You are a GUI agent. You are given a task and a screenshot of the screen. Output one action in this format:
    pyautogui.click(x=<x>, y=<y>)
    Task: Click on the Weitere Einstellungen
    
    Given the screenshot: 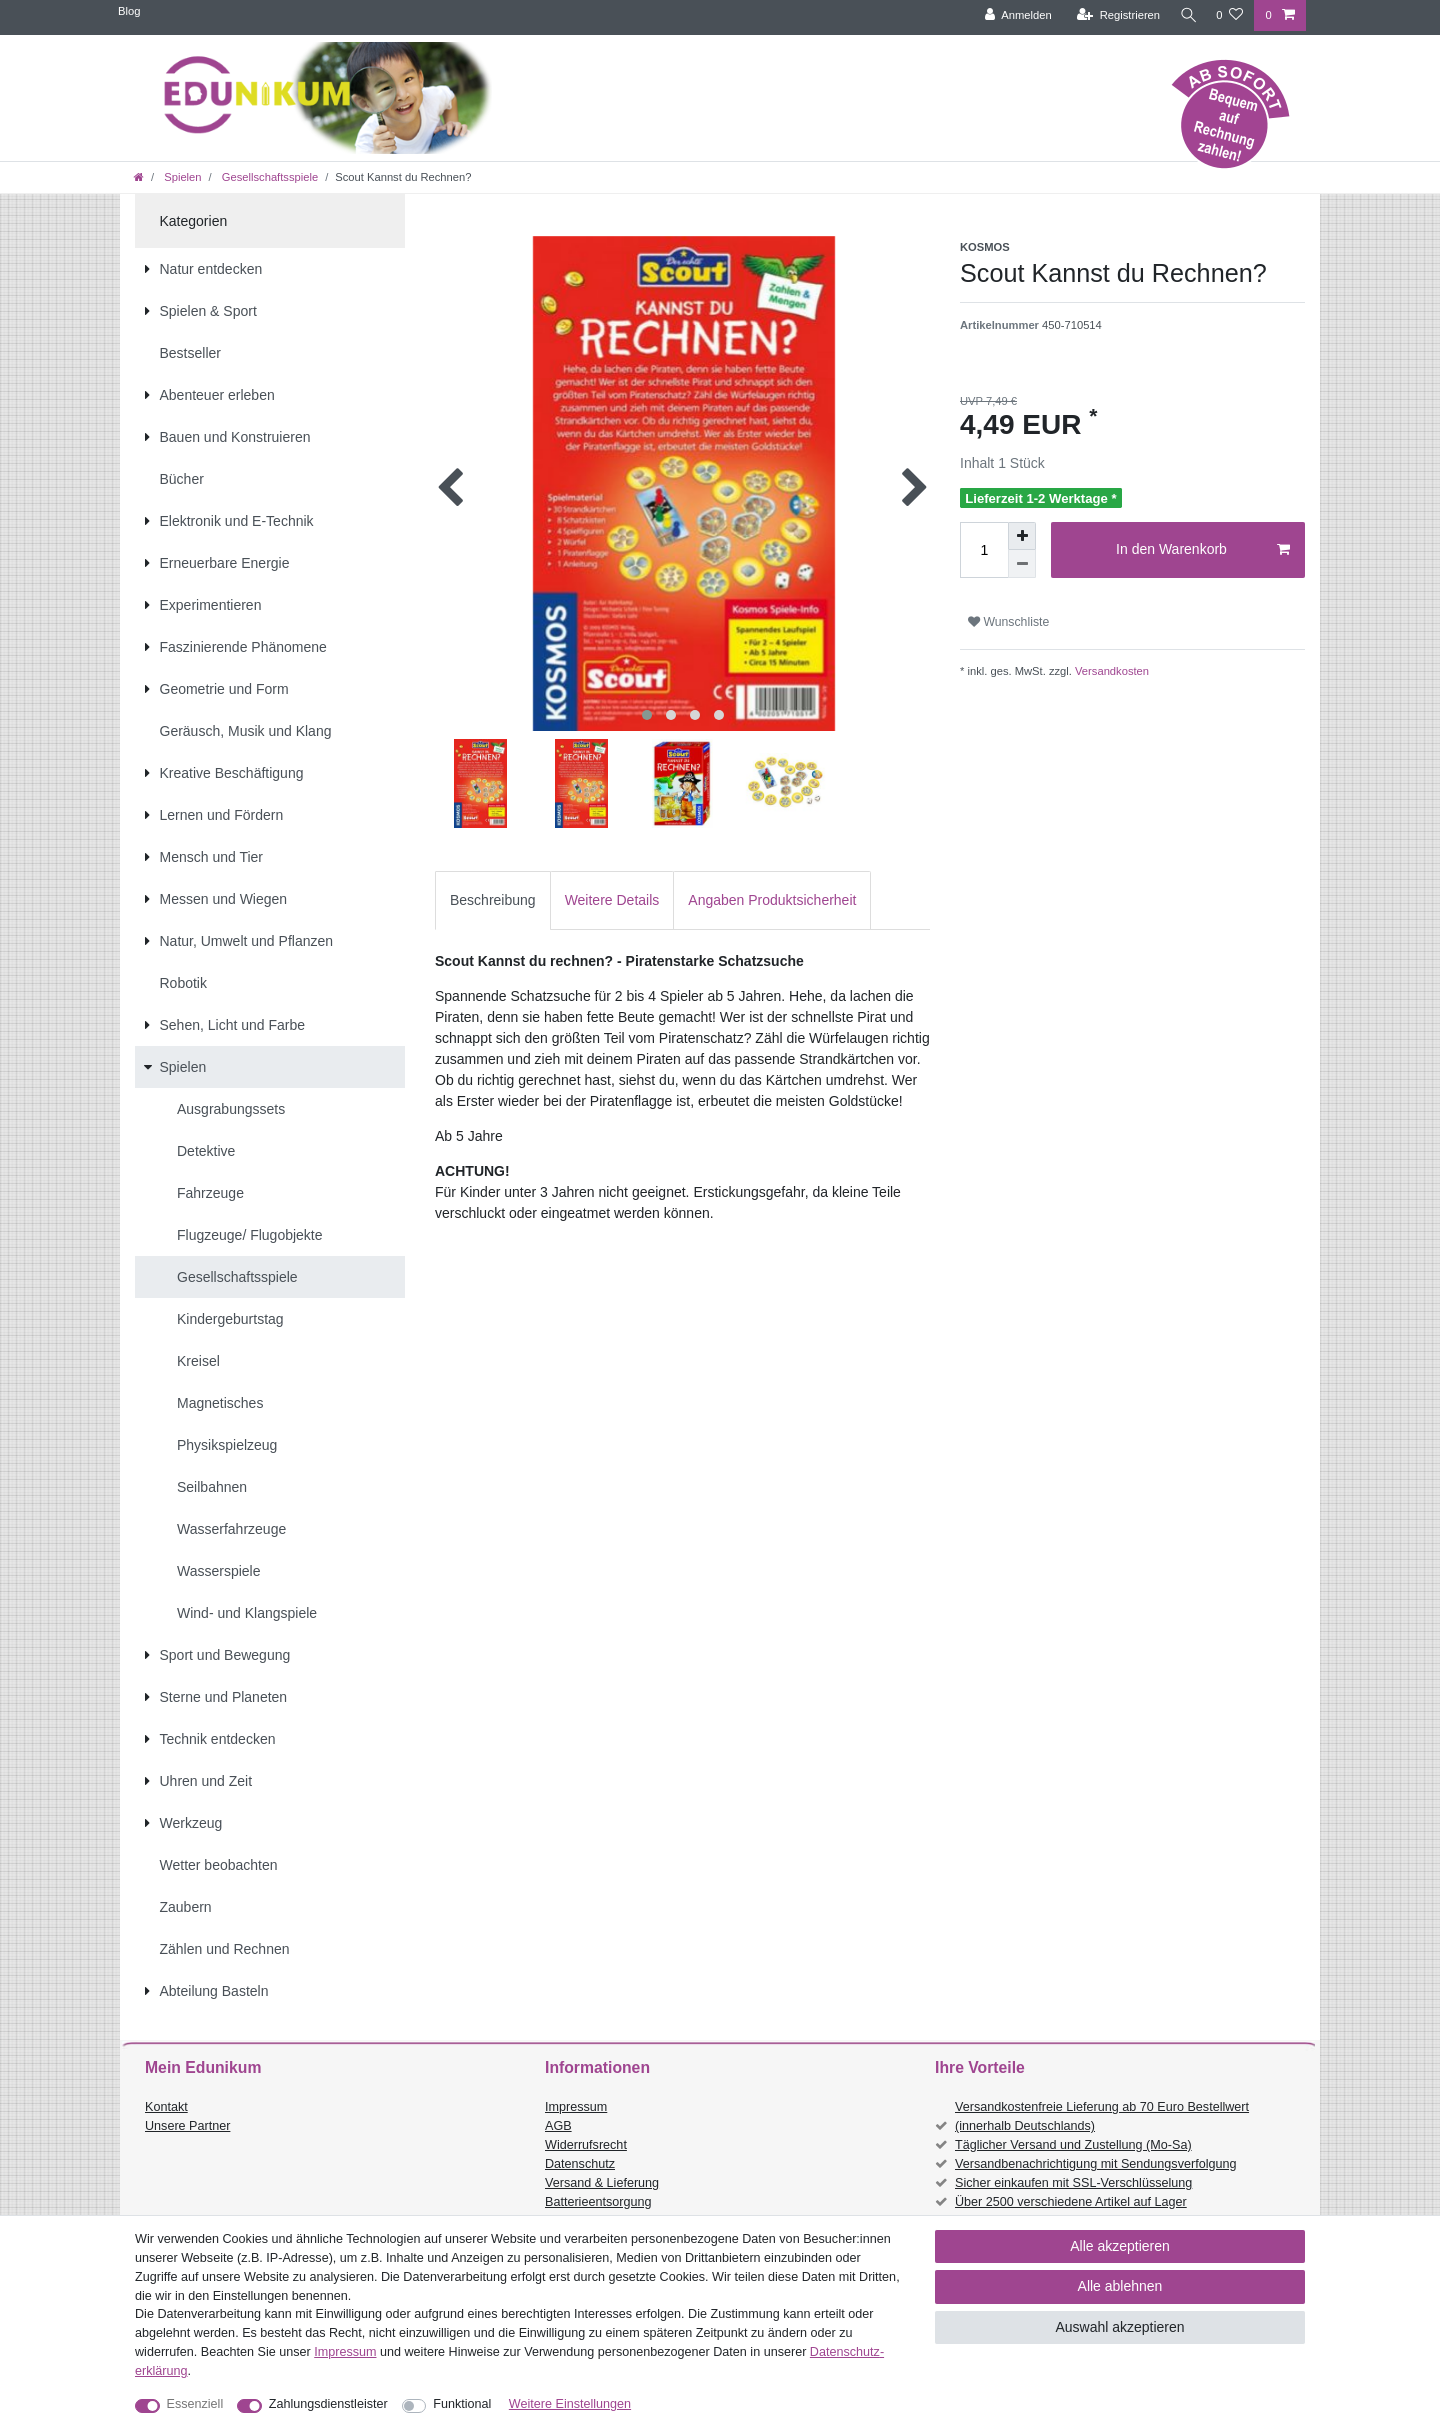 What is the action you would take?
    pyautogui.click(x=570, y=2404)
    